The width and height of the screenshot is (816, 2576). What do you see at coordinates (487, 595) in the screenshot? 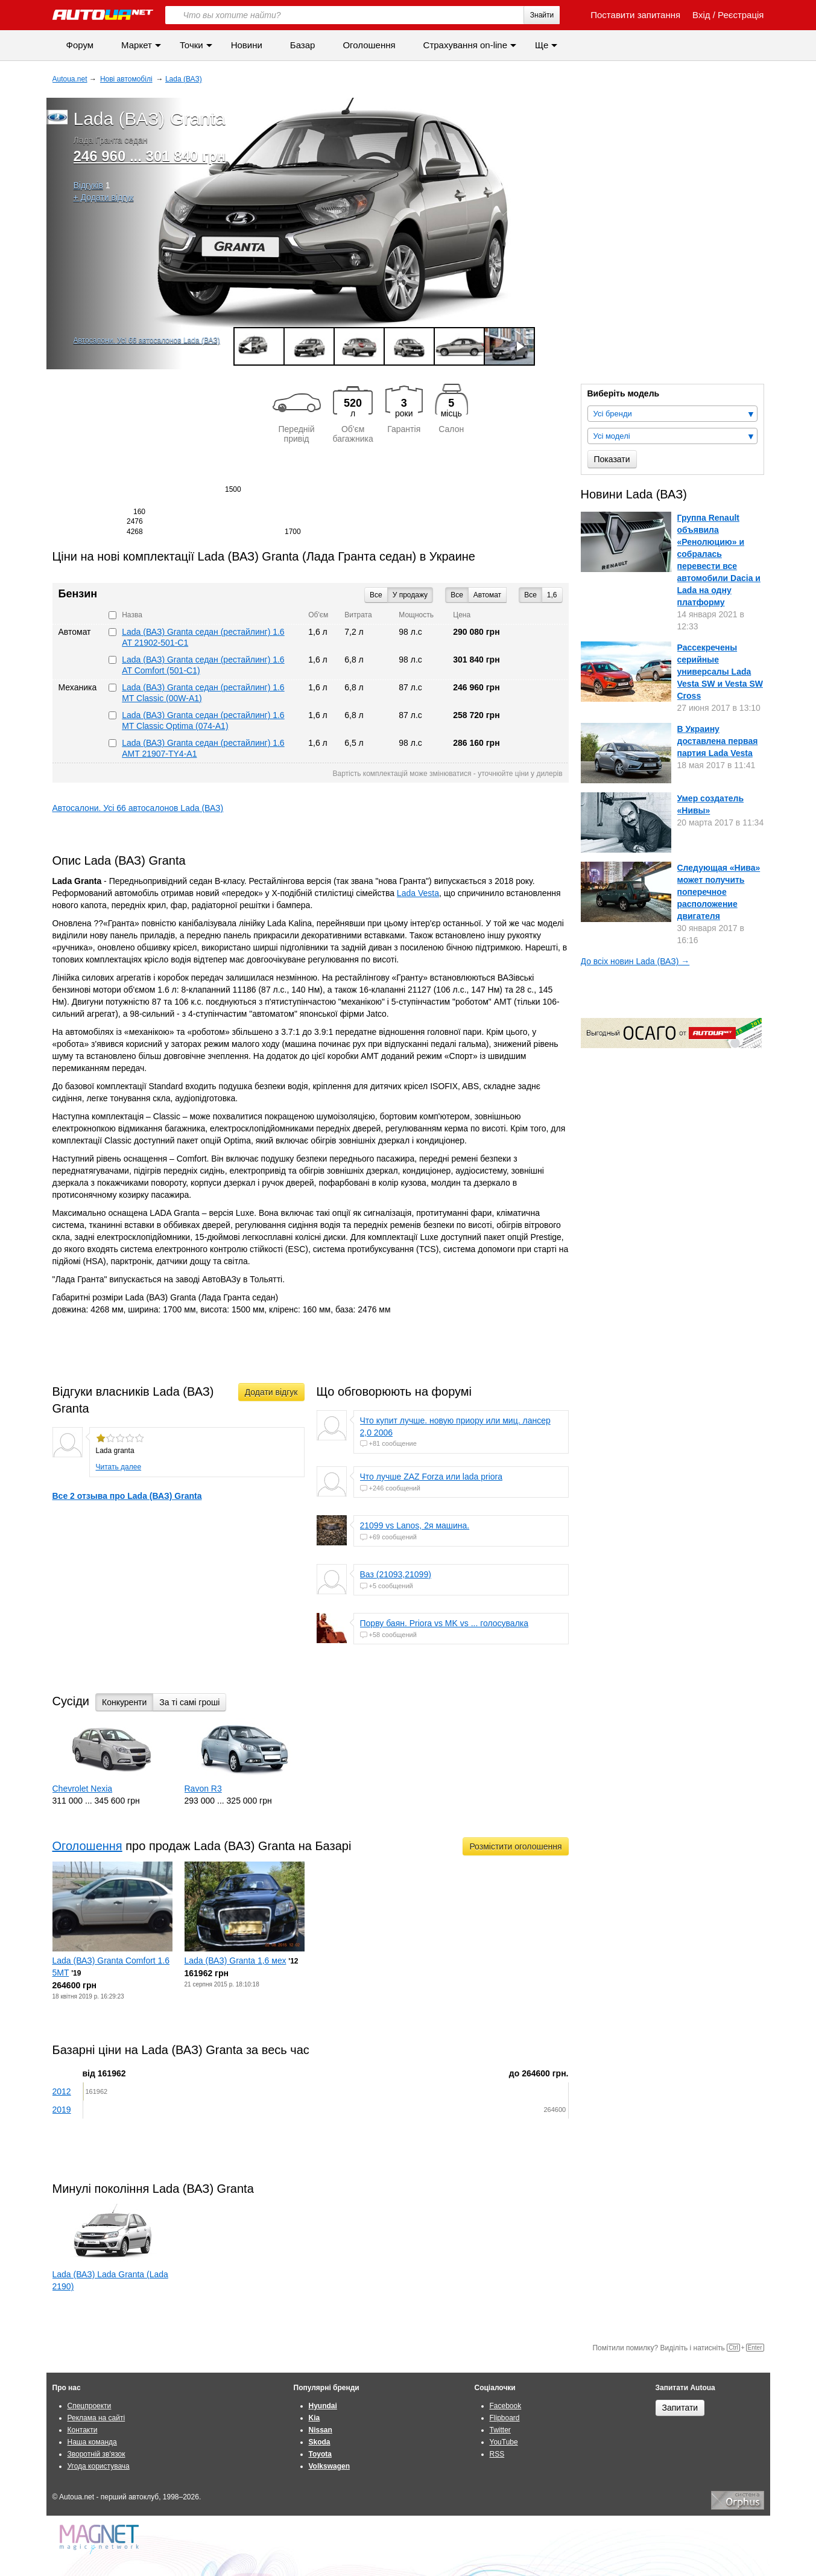
I see `Автомат` at bounding box center [487, 595].